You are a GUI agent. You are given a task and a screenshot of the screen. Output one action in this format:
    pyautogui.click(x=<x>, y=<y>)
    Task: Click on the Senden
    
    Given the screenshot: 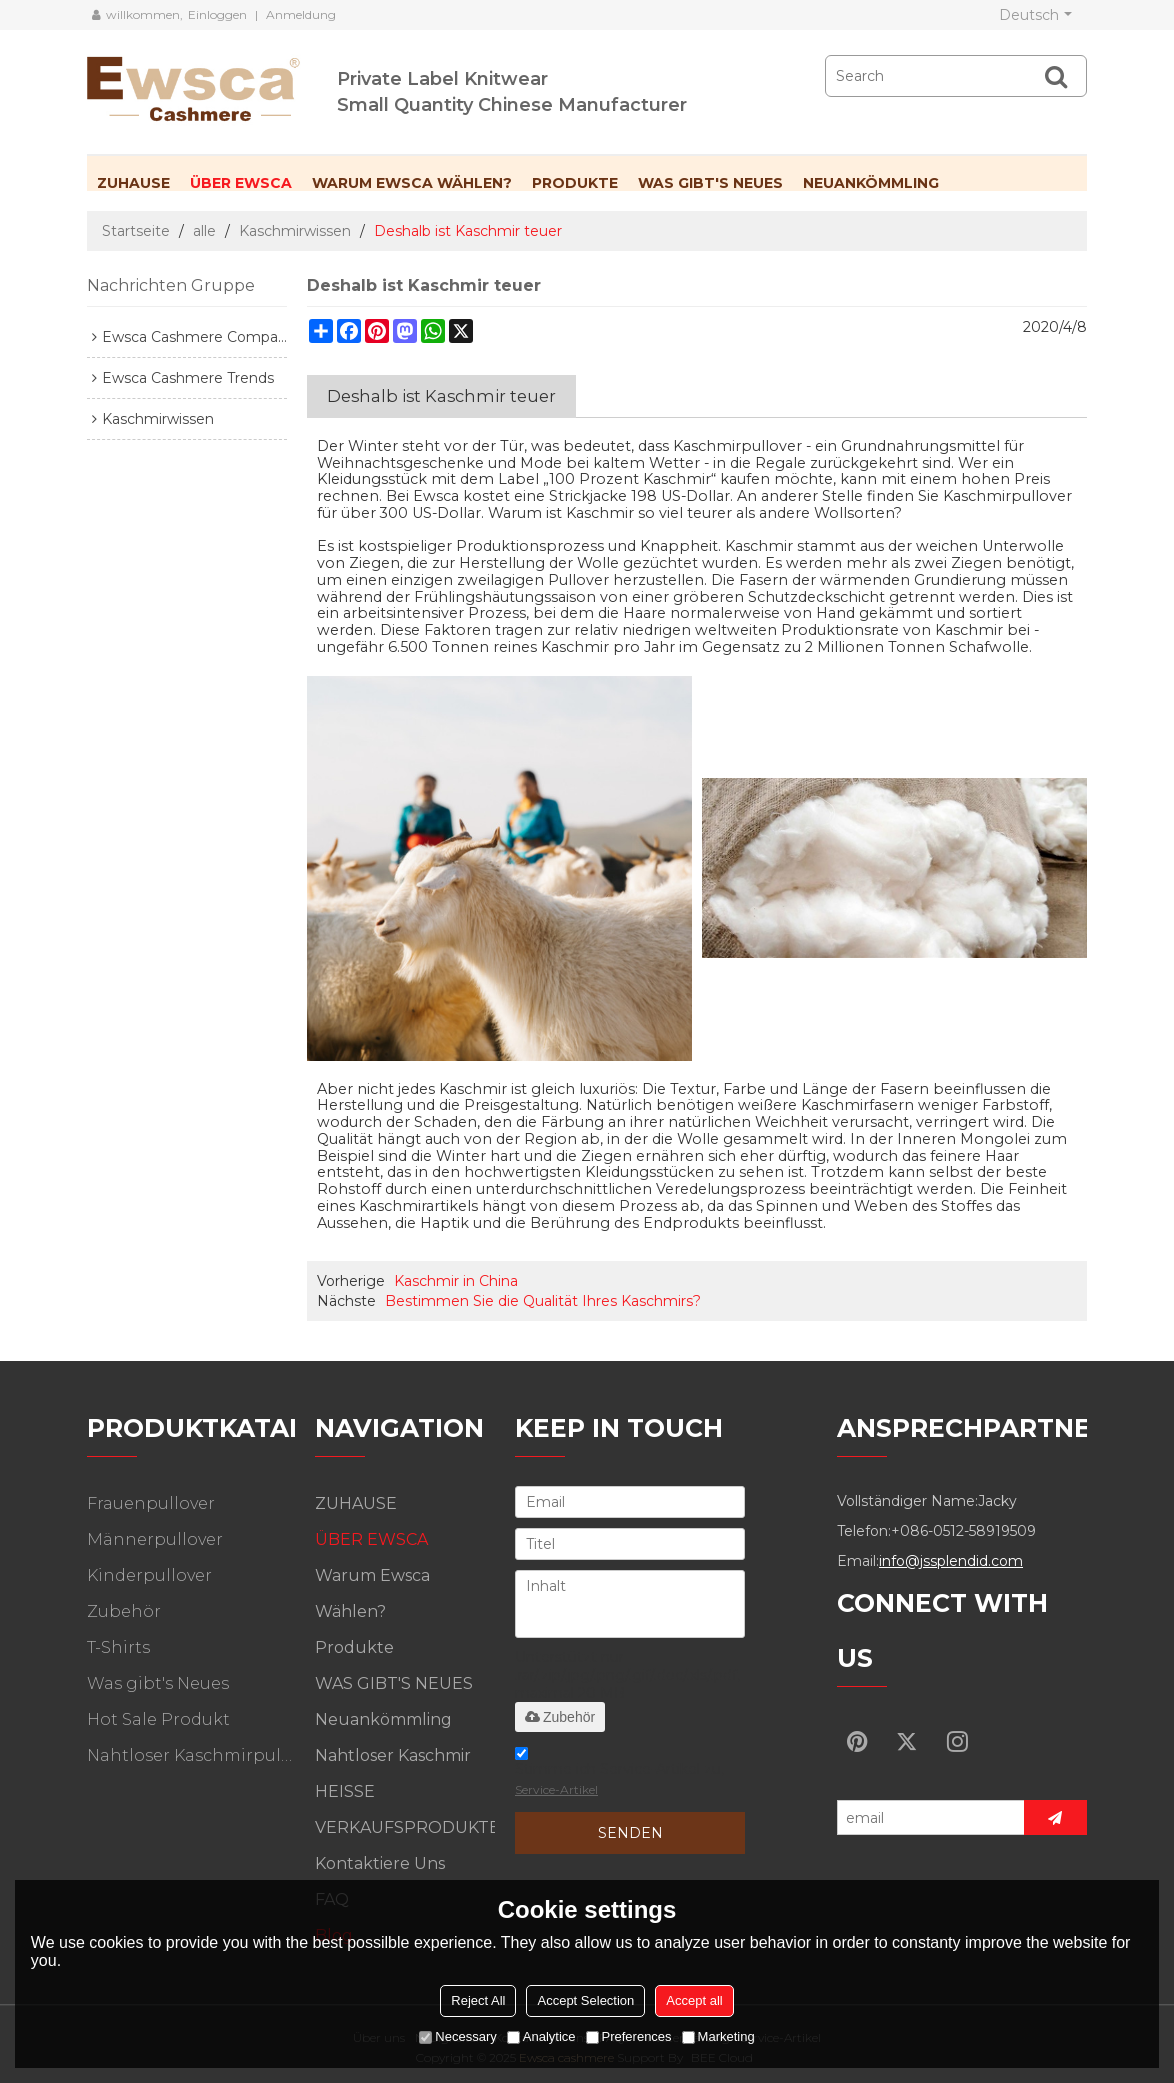 What is the action you would take?
    pyautogui.click(x=630, y=1833)
    